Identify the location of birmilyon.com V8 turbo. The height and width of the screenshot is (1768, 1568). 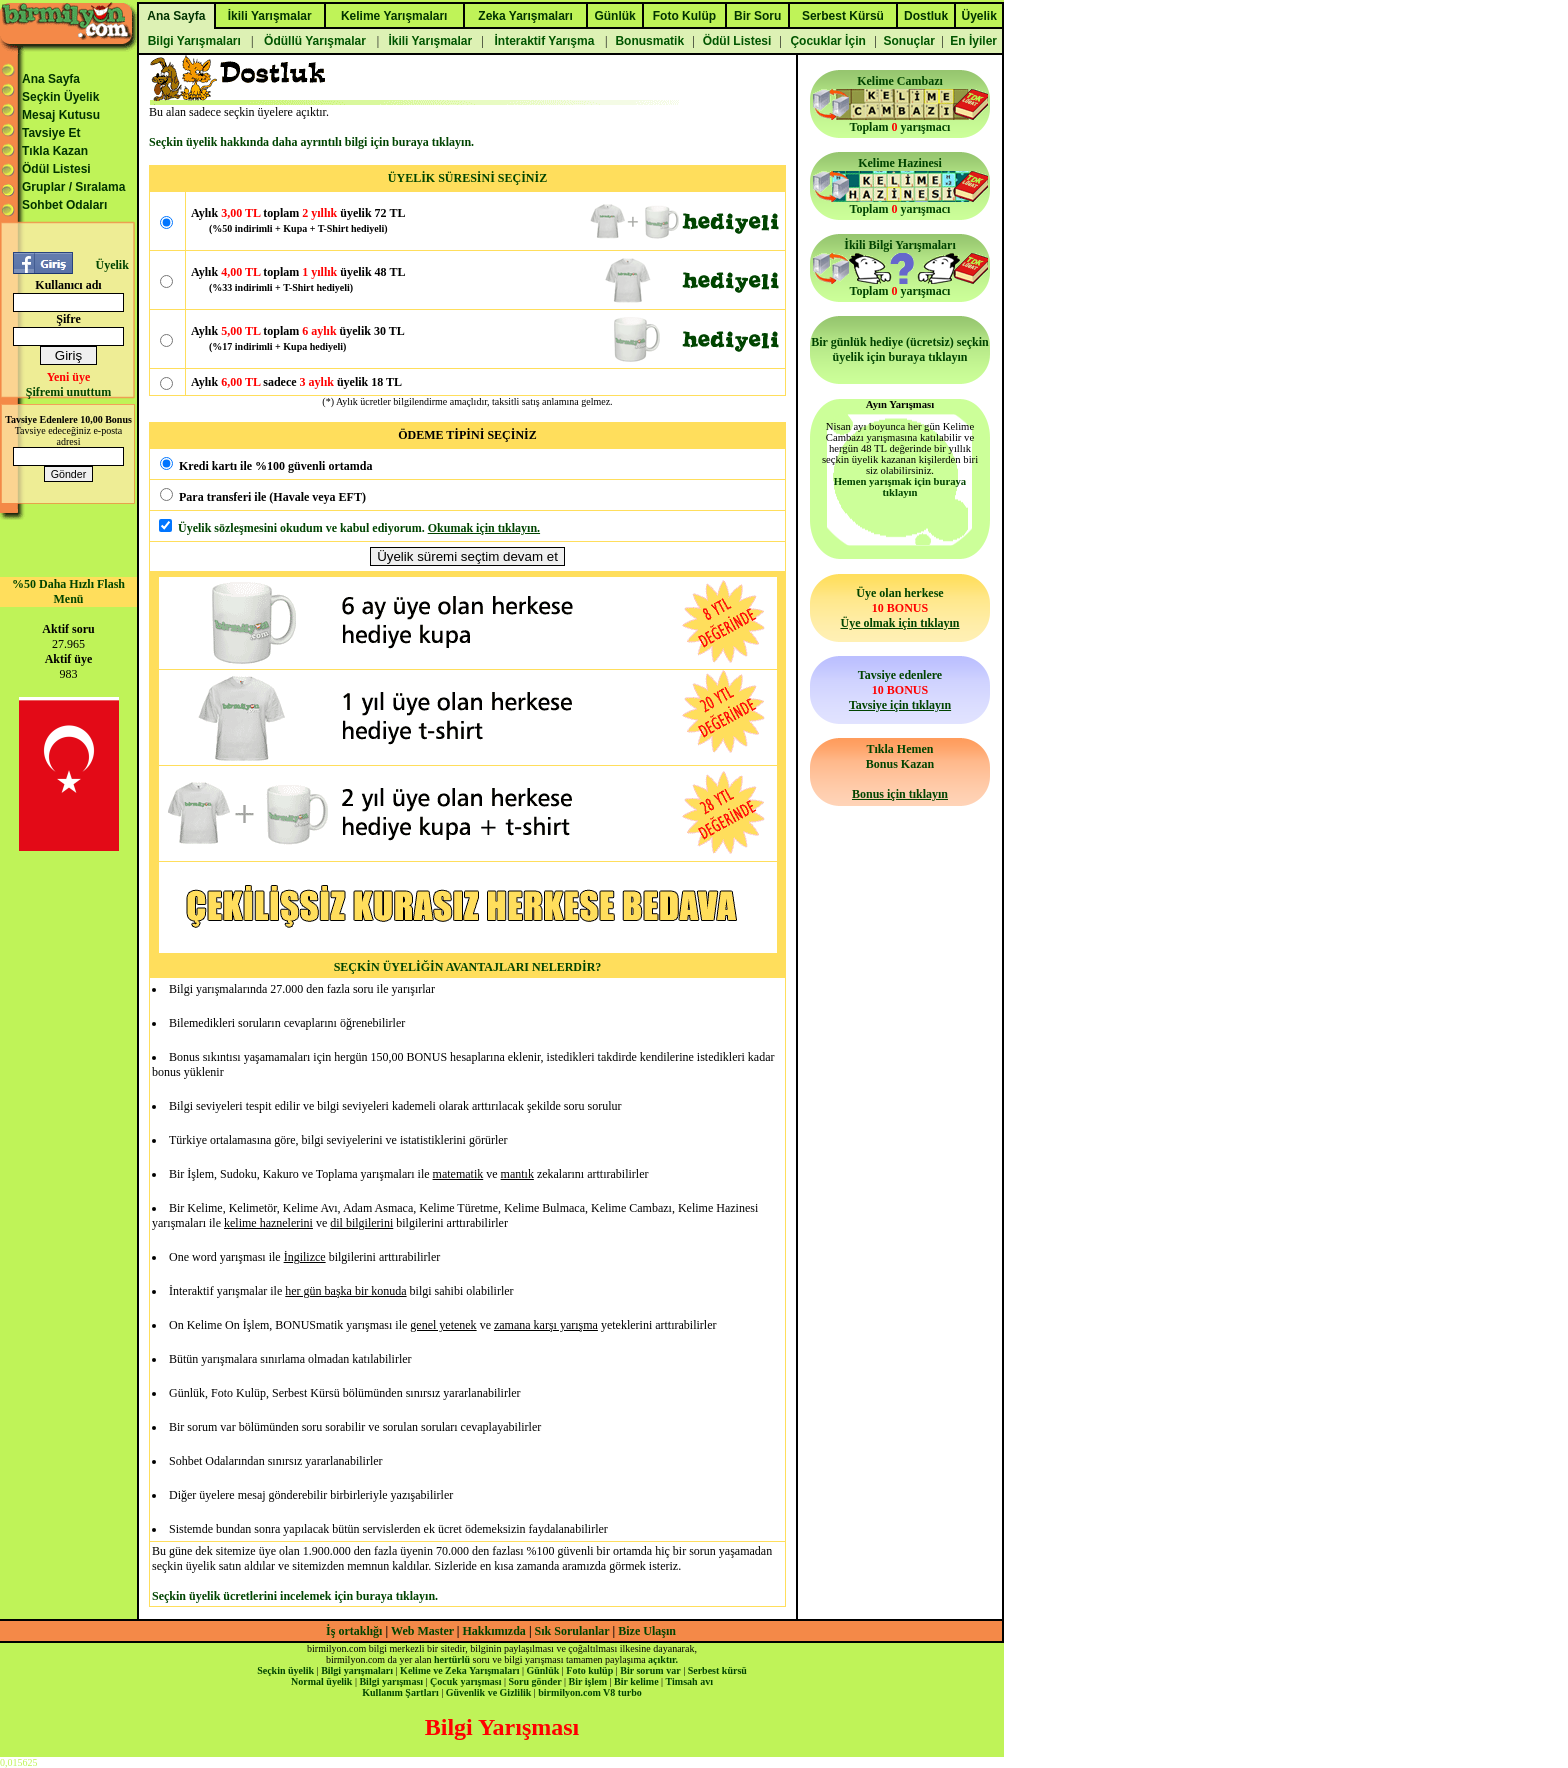
(589, 1692).